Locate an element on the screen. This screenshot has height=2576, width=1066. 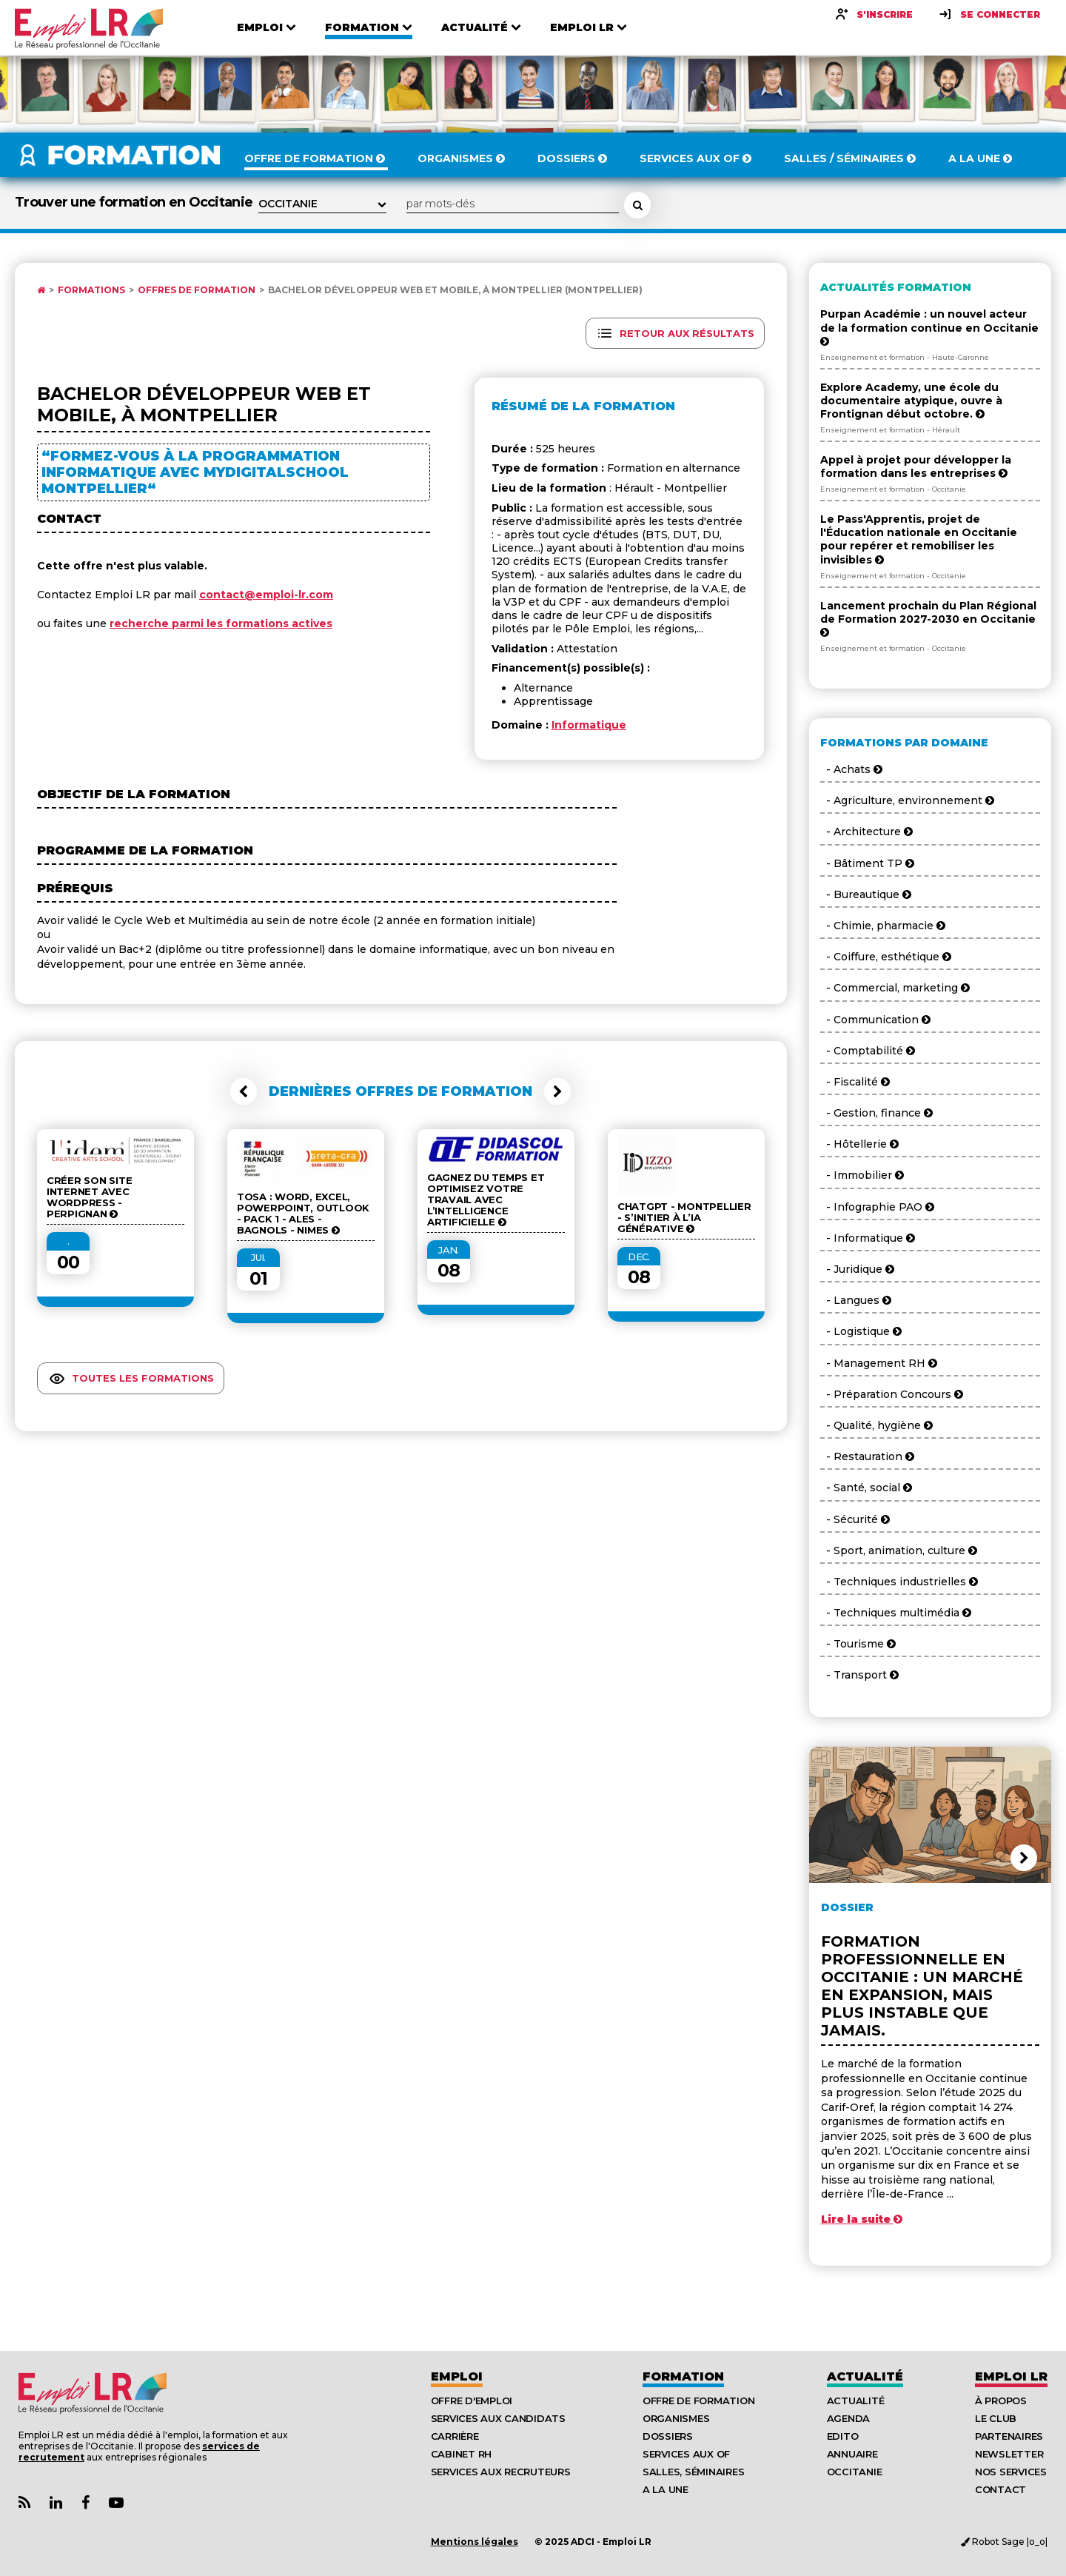
Cabinet RH is located at coordinates (461, 2454).